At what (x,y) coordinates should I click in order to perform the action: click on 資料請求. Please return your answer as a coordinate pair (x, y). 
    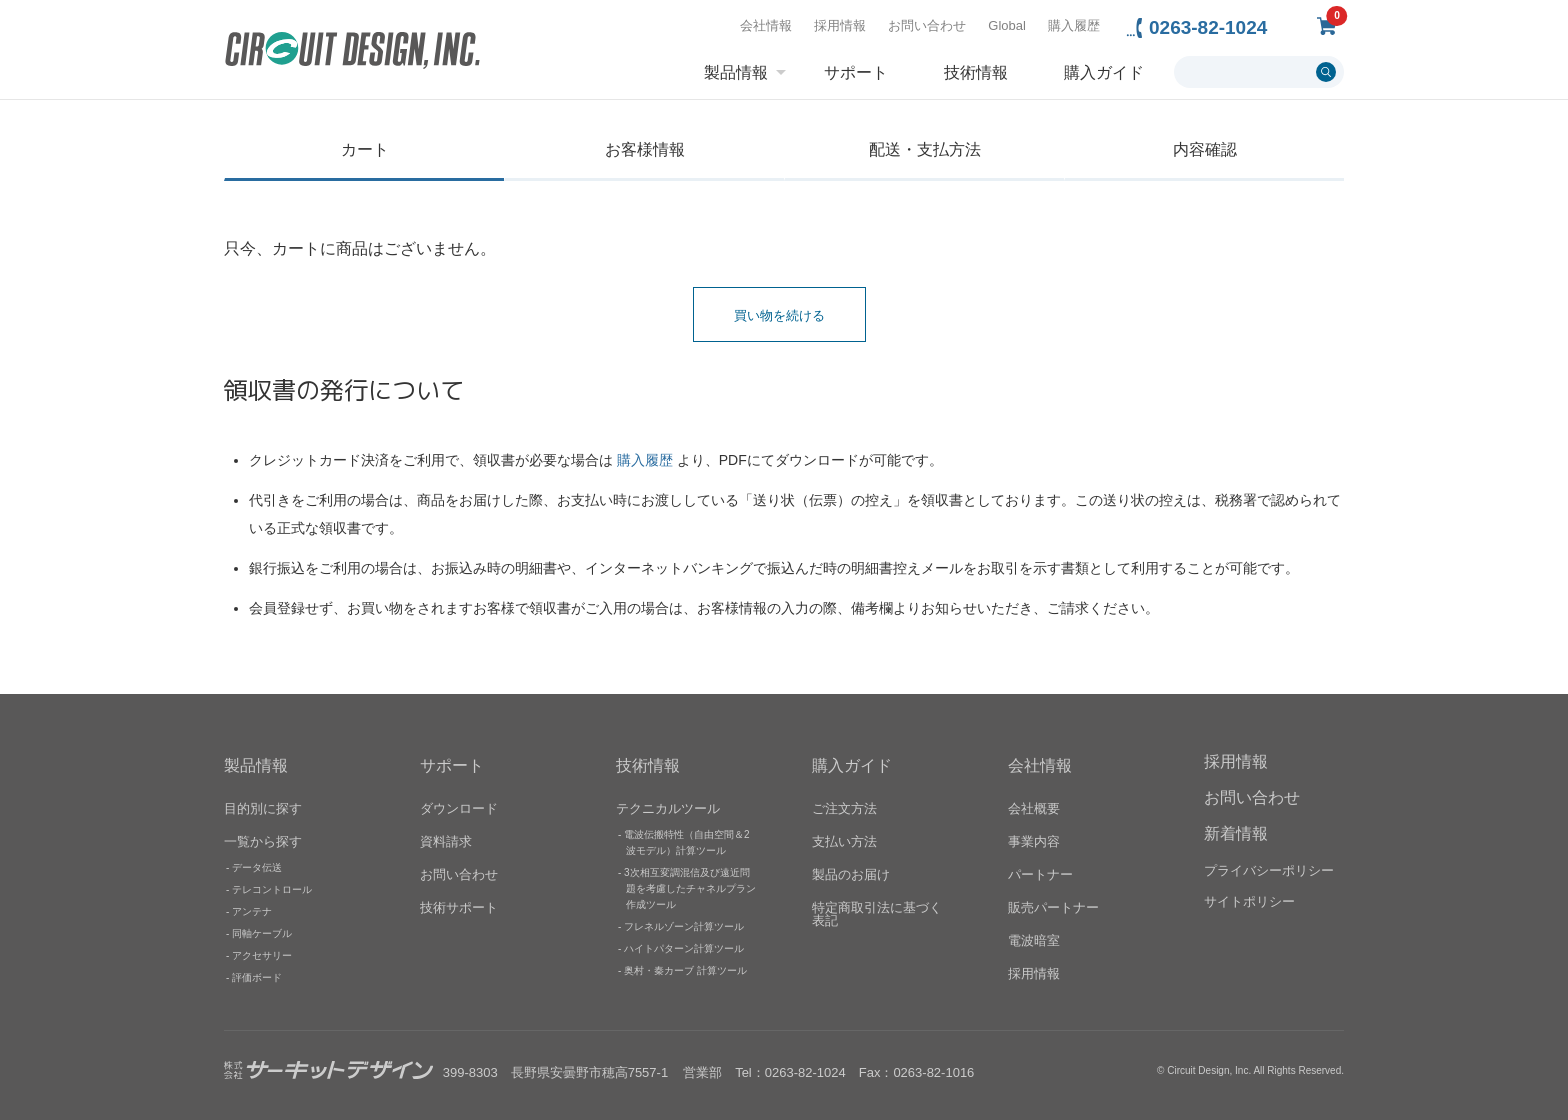
    Looking at the image, I should click on (446, 840).